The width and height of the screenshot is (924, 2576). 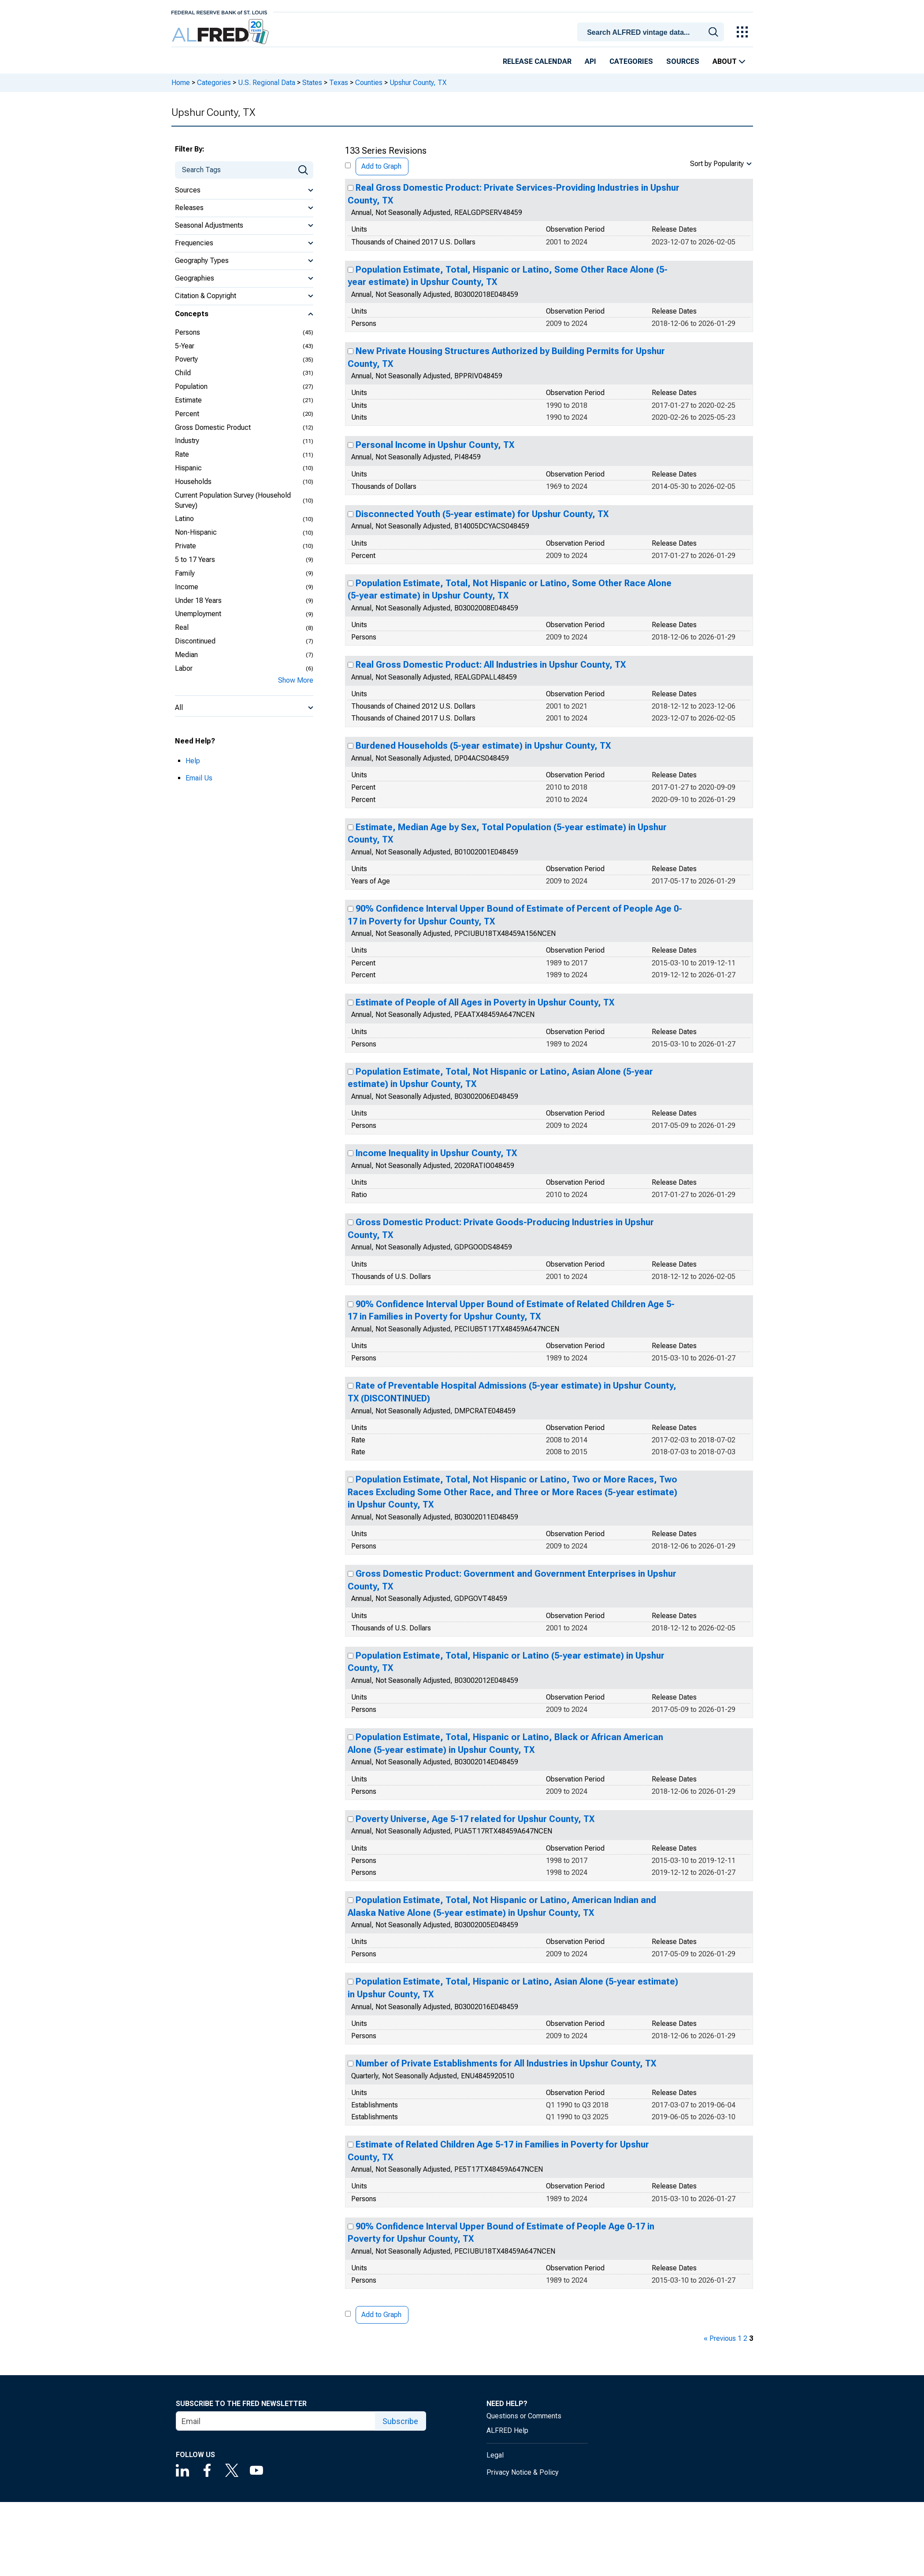 I want to click on API, so click(x=590, y=61).